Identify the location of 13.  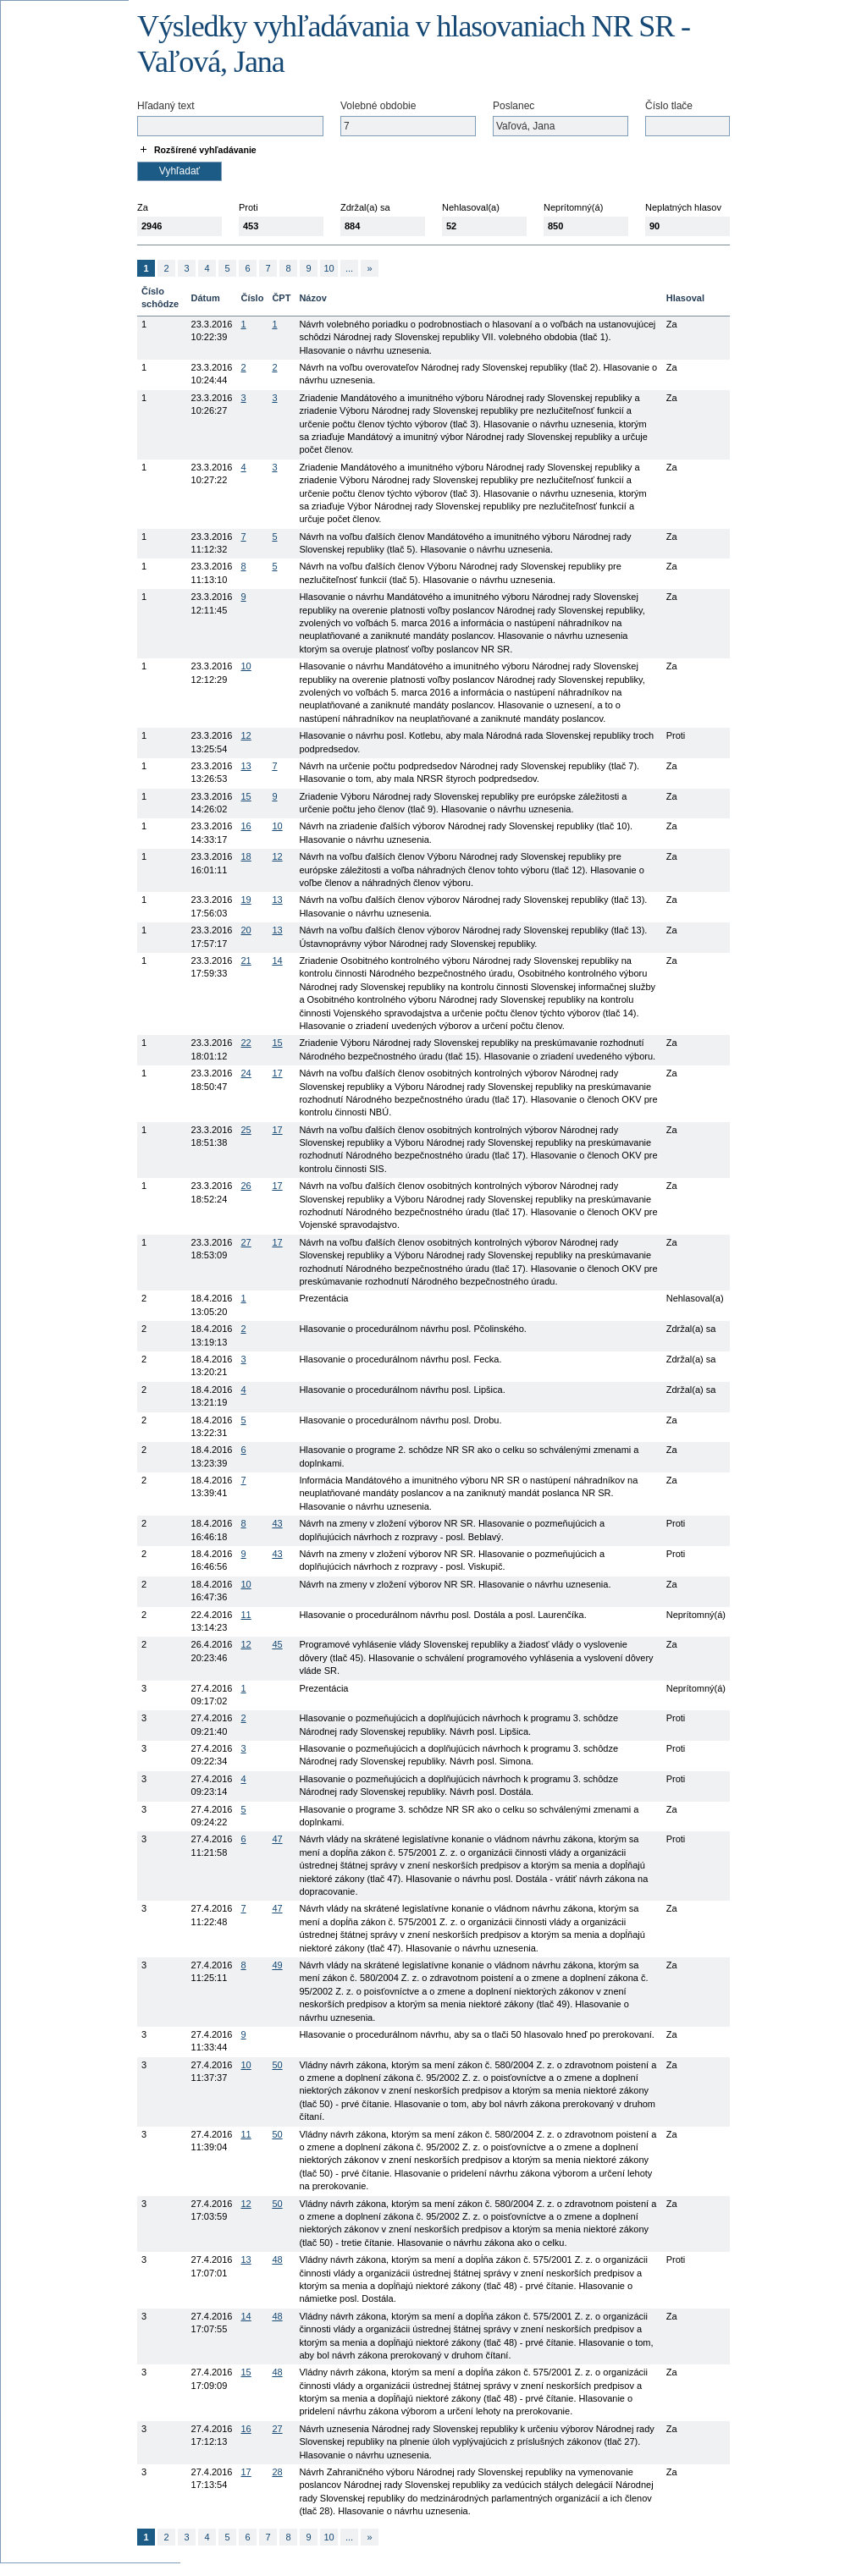
(245, 766).